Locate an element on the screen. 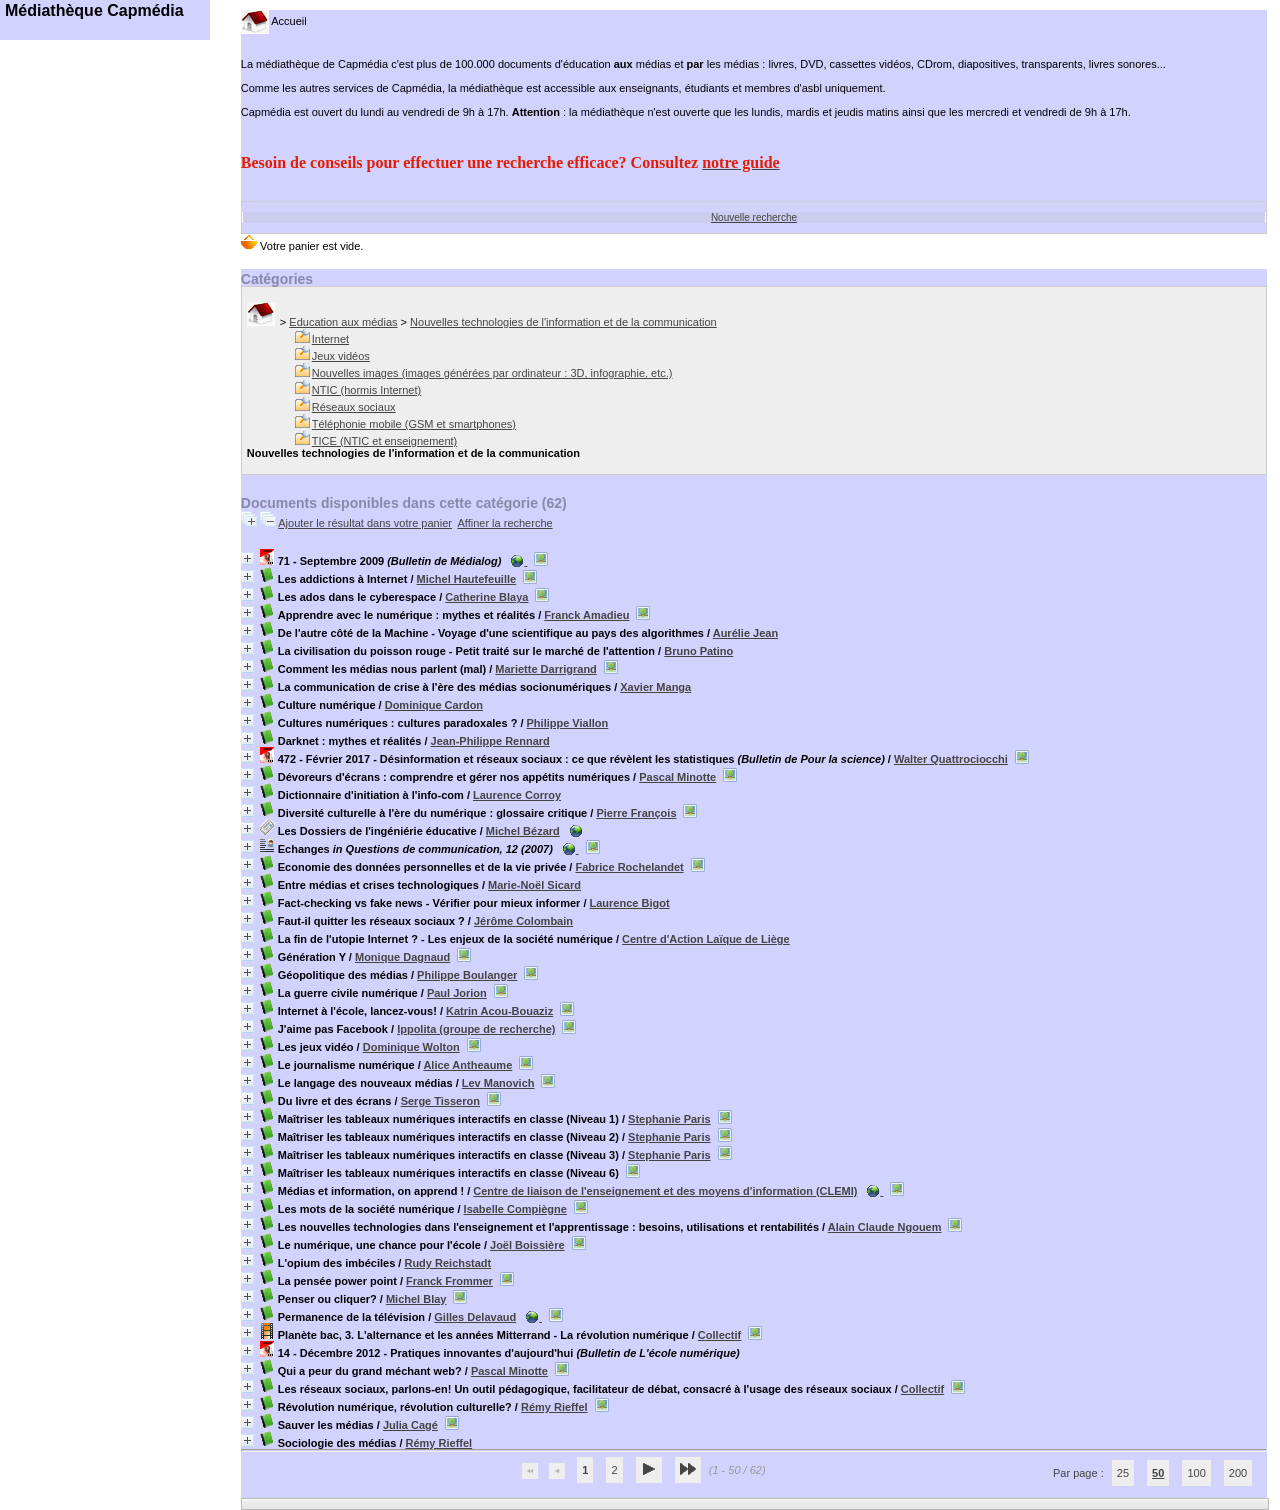 The image size is (1280, 1510). TICE (NTIC et enseignement) is located at coordinates (385, 441).